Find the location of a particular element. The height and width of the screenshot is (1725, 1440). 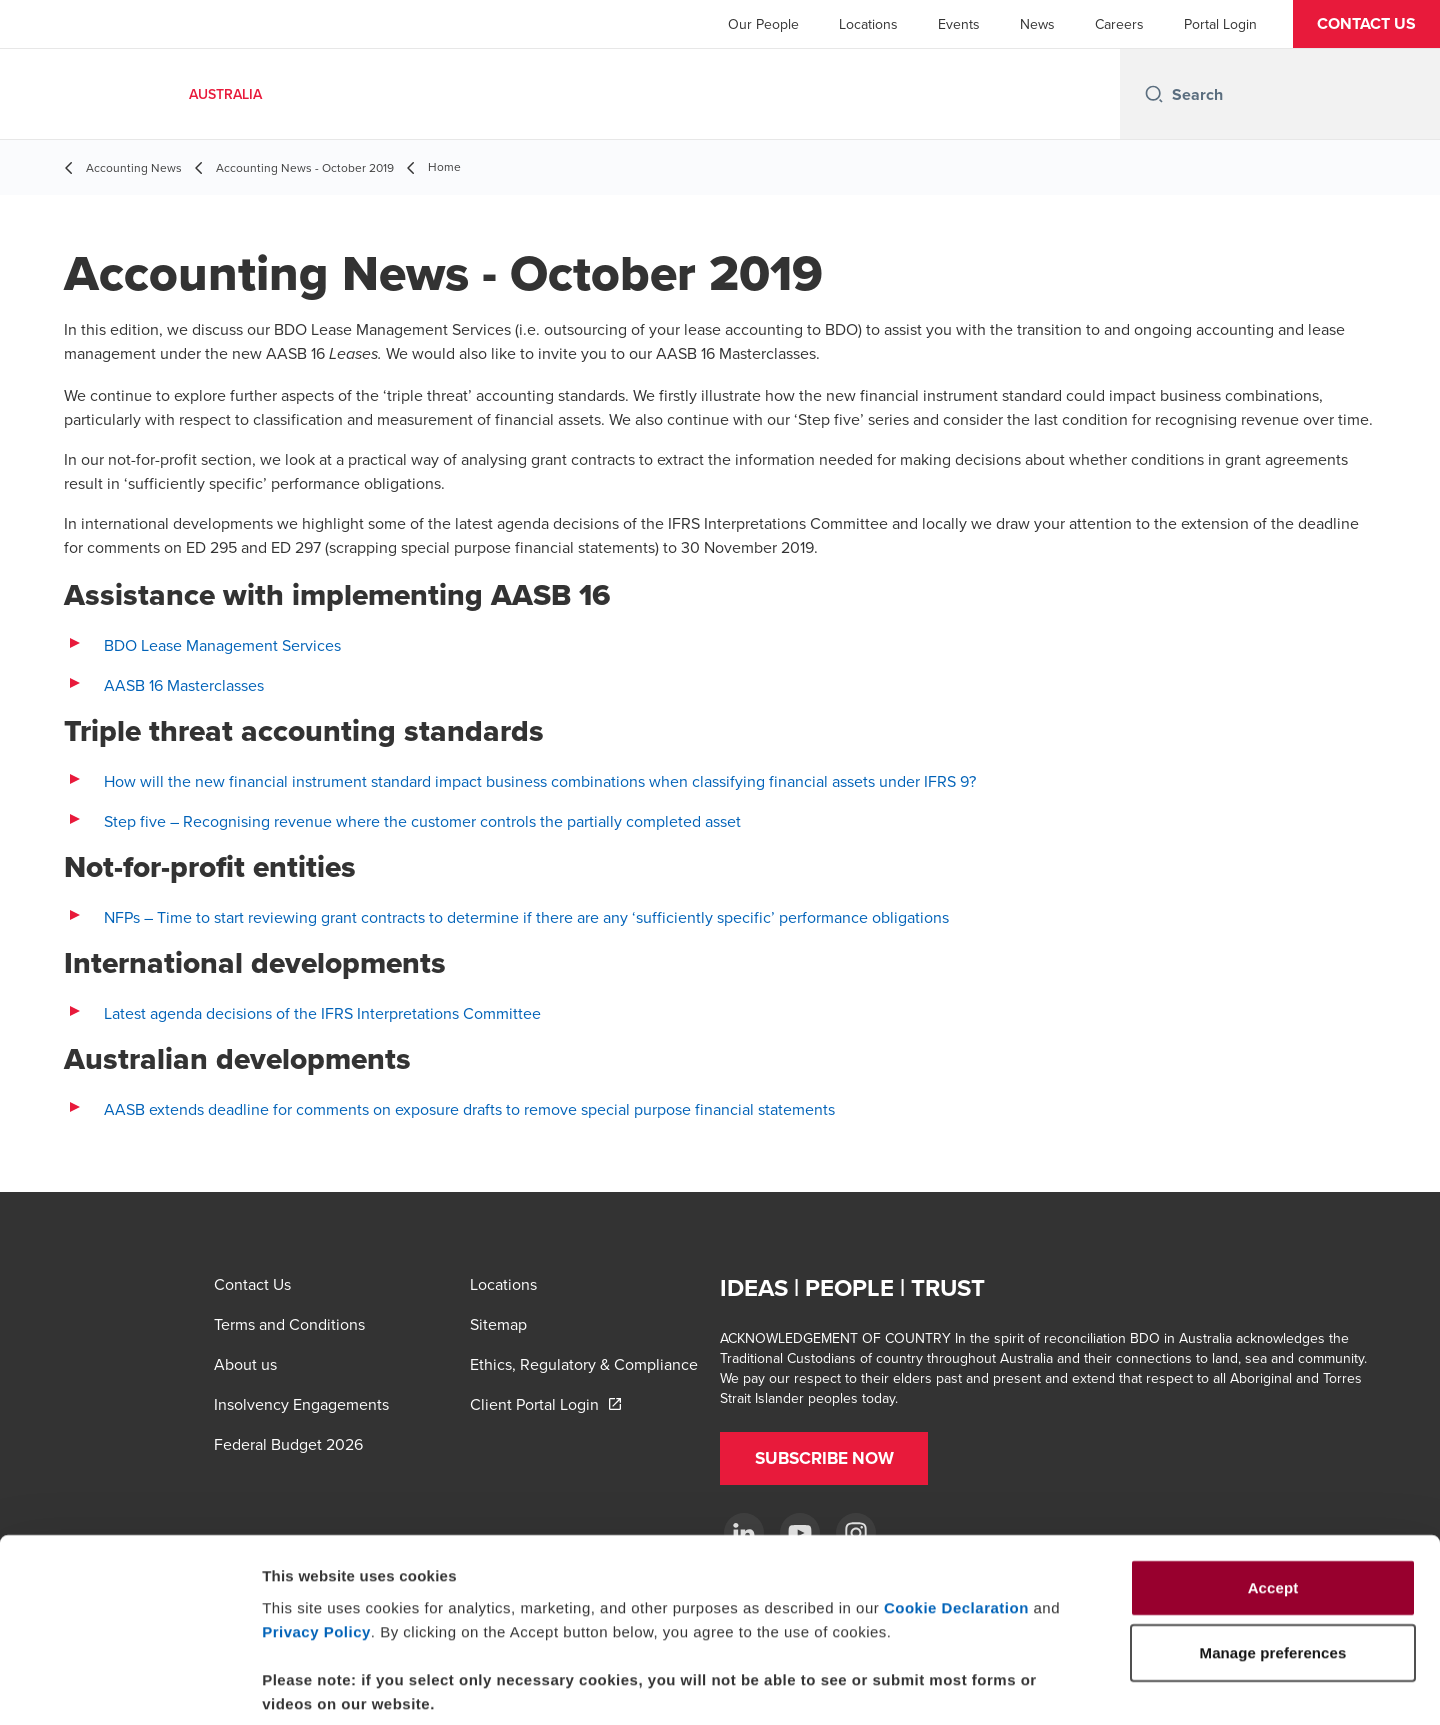

[Cookiebot by Usercentrics - opens in a new window] is located at coordinates (129, 1686).